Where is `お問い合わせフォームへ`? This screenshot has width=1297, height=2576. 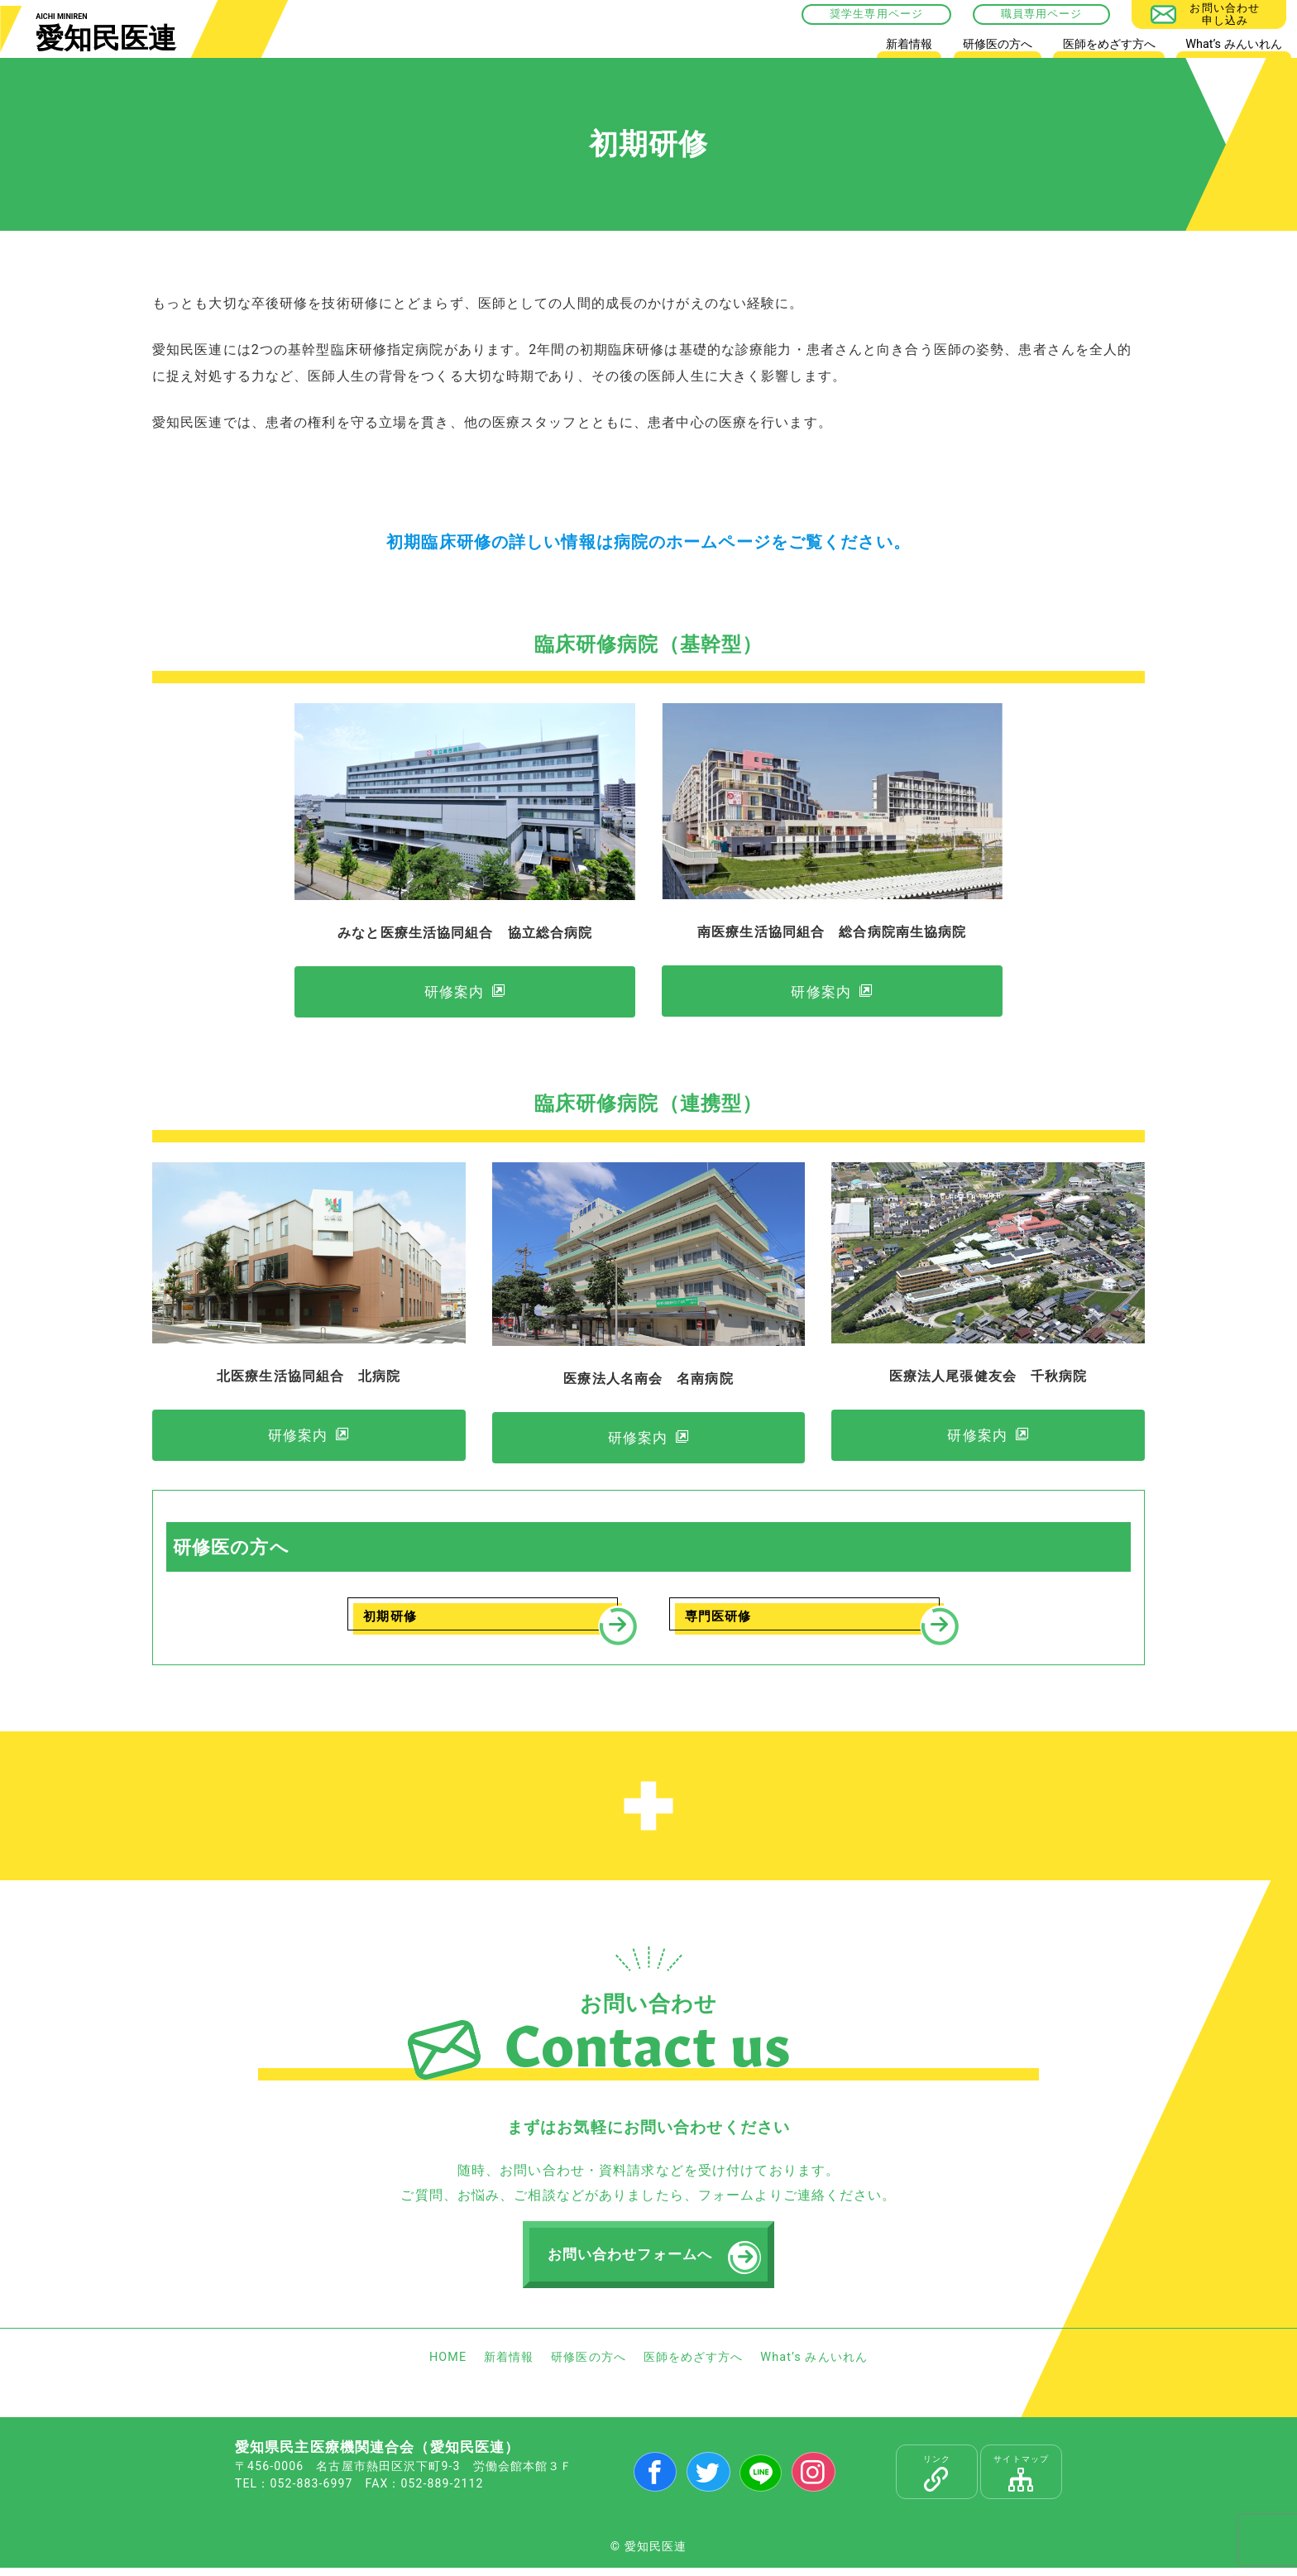
お問い合わせフォームへ is located at coordinates (632, 2262).